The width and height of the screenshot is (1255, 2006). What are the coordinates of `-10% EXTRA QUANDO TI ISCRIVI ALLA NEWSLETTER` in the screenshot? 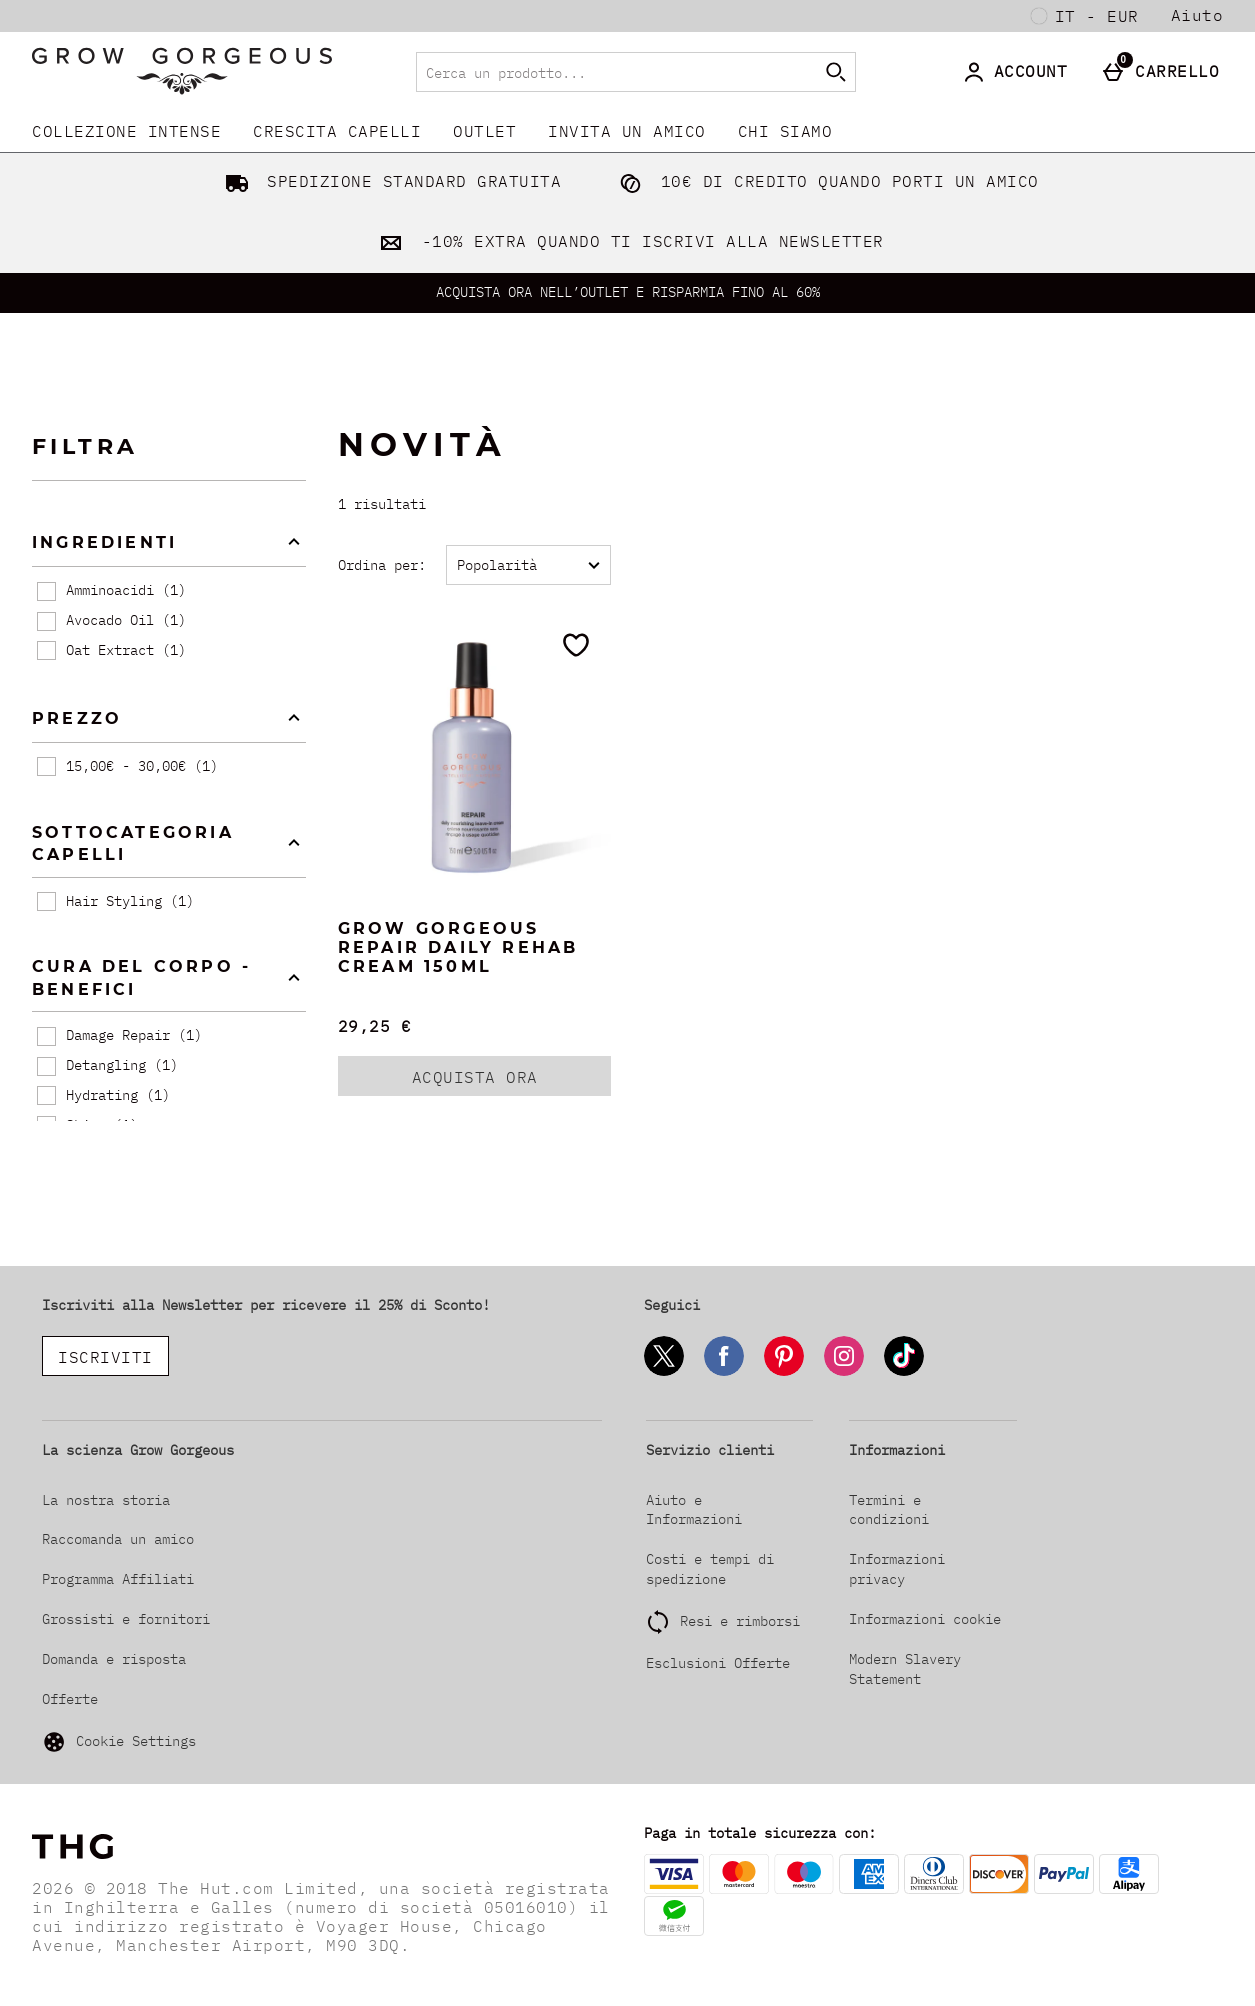 It's located at (627, 241).